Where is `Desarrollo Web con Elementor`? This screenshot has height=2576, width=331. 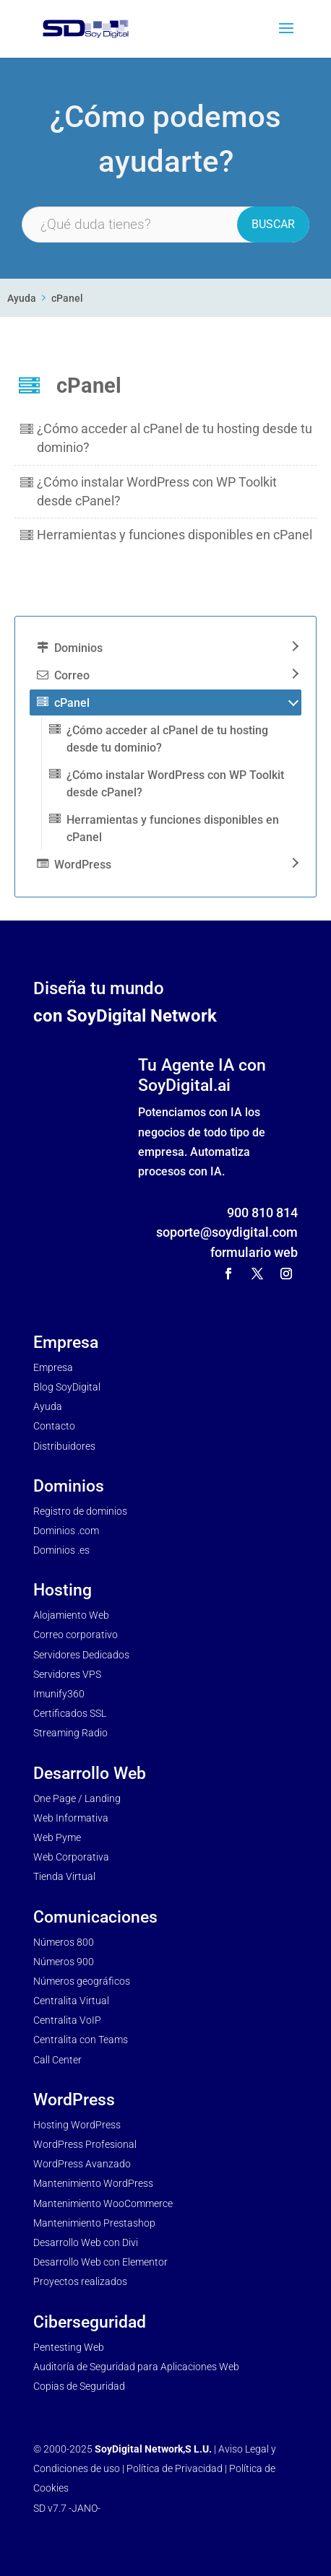
Desarrollo Web con Elementor is located at coordinates (100, 2262).